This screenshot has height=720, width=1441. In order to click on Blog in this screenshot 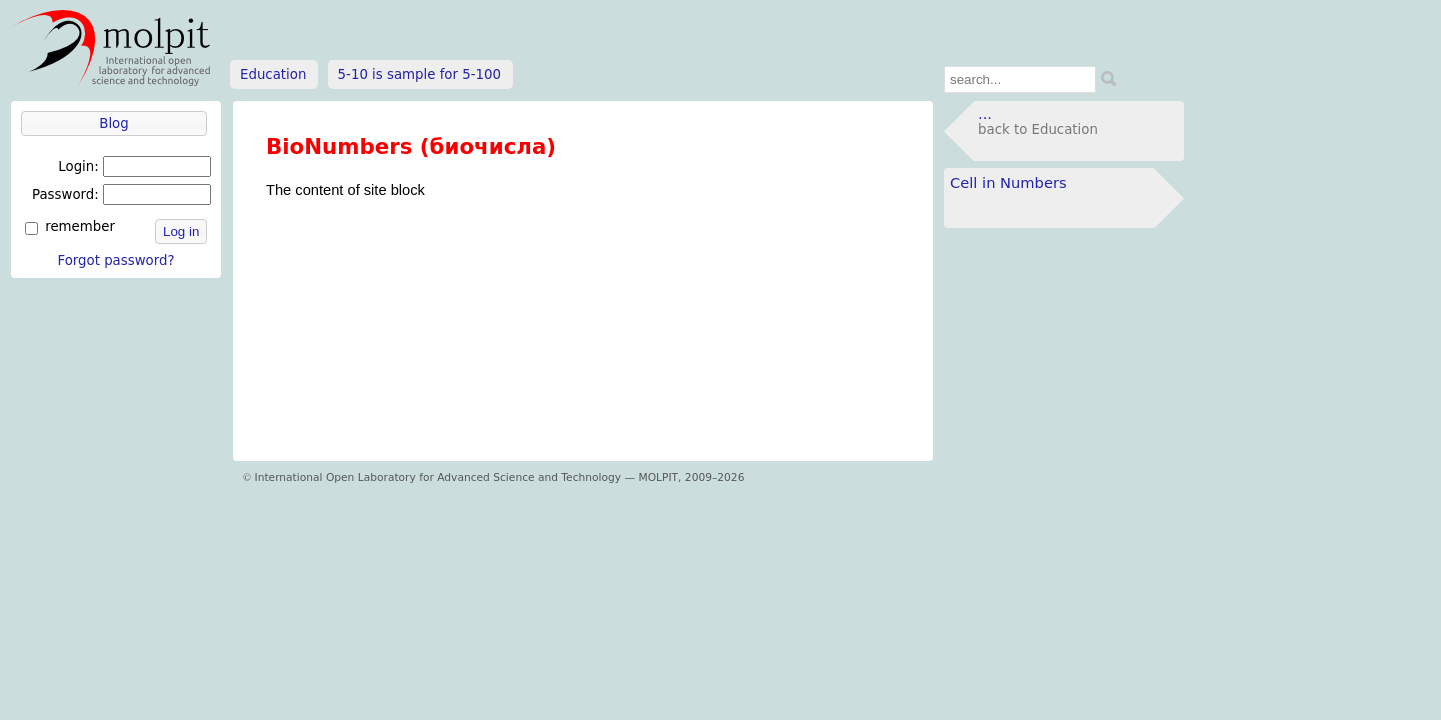, I will do `click(113, 123)`.